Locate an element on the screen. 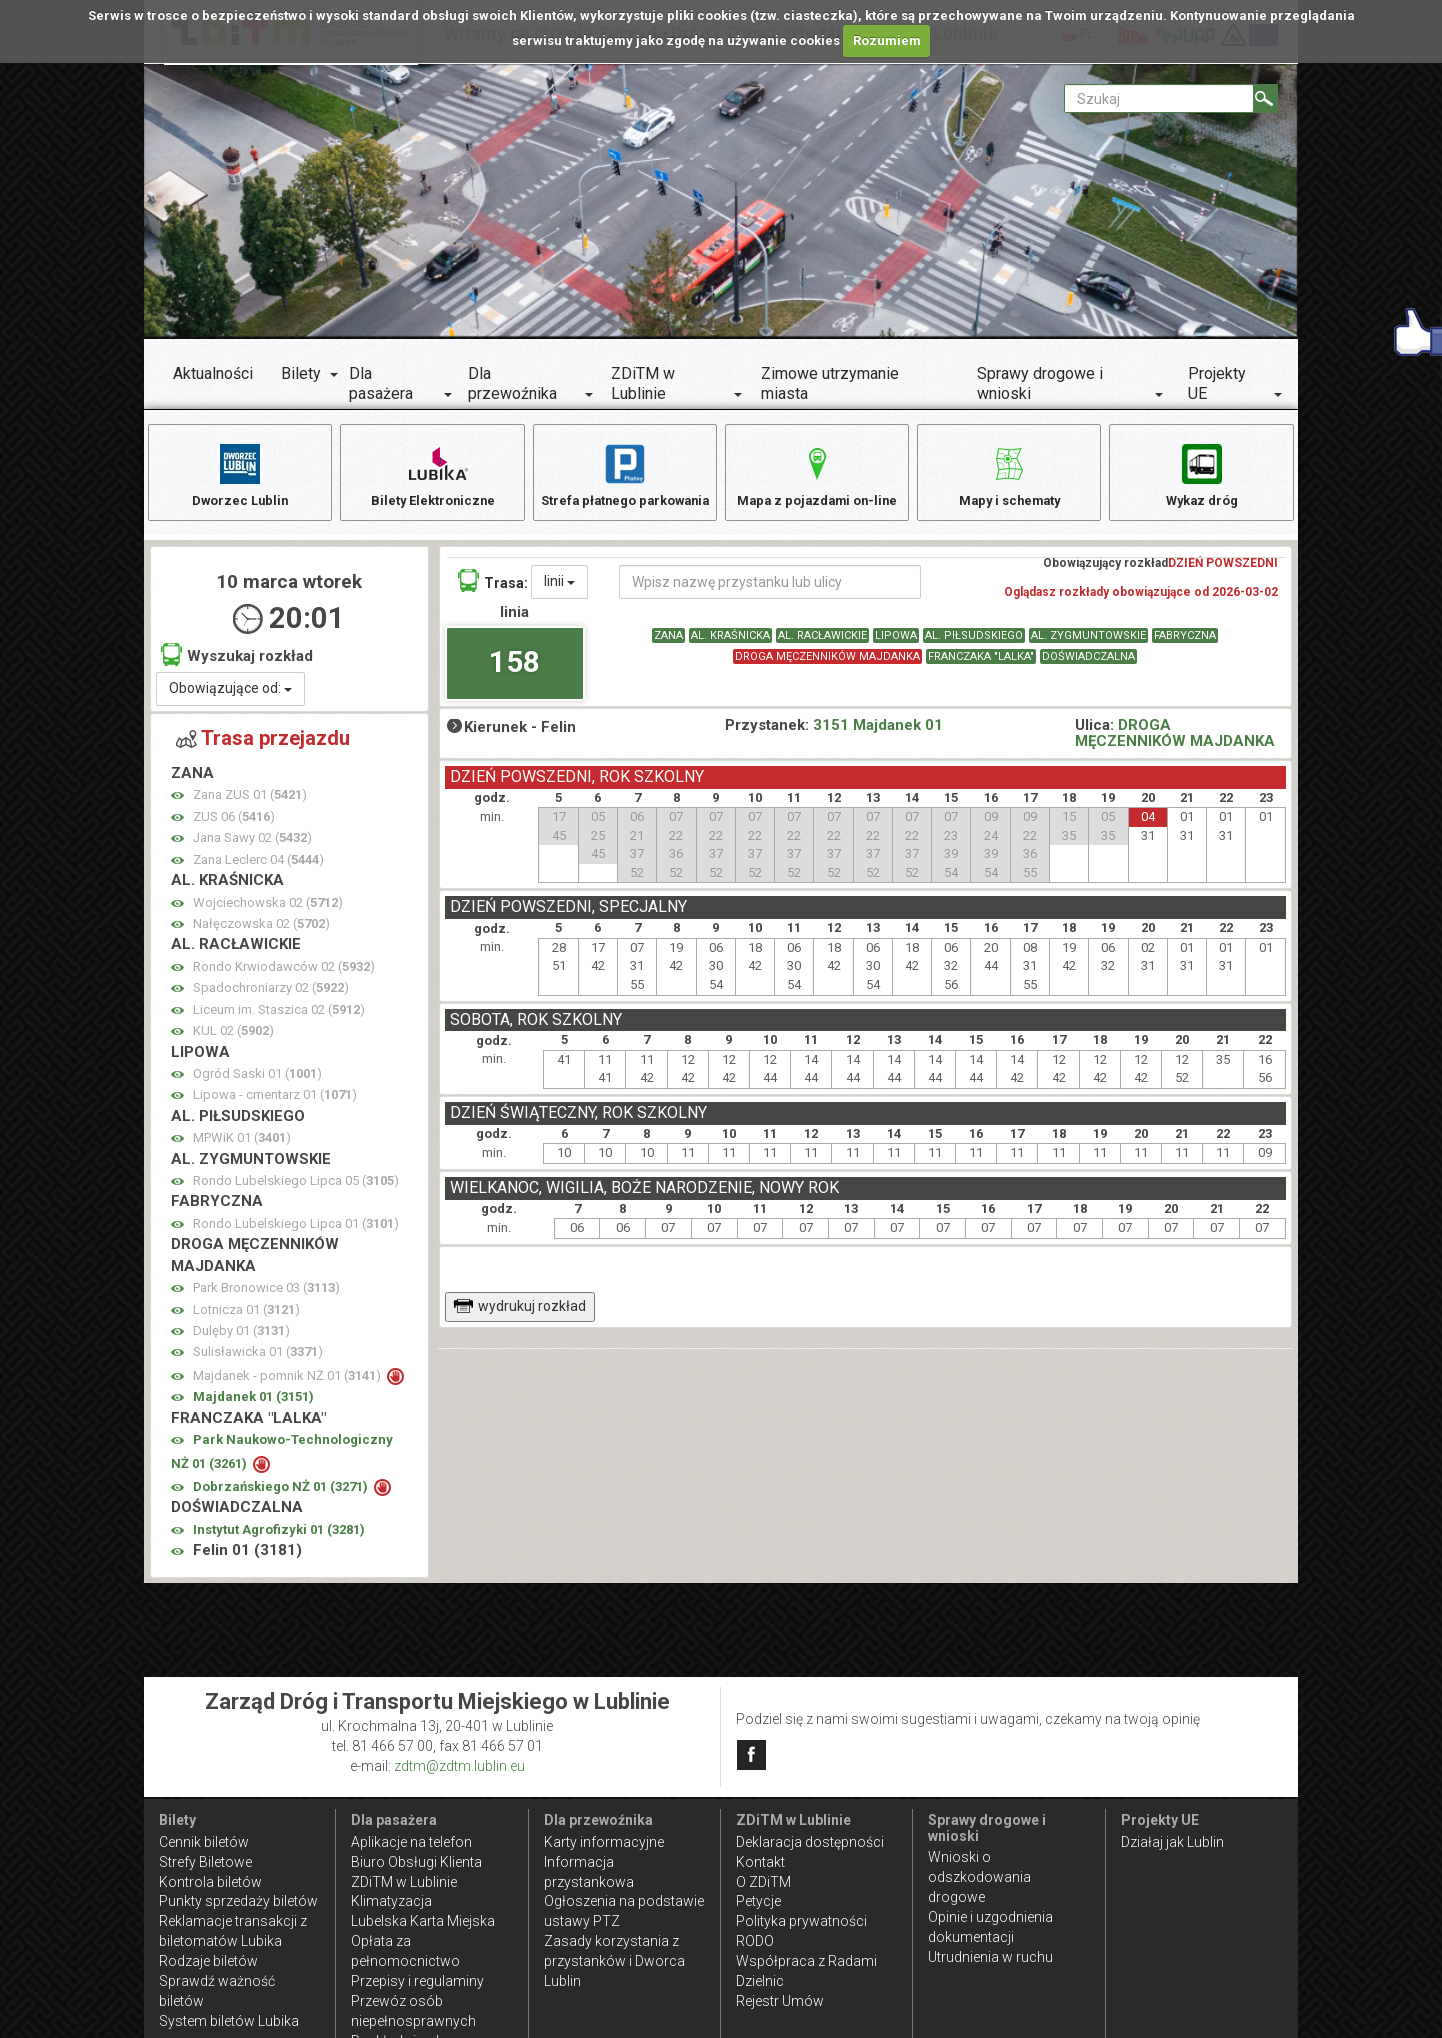 This screenshot has height=2038, width=1442. Klimatyzacja is located at coordinates (391, 1901).